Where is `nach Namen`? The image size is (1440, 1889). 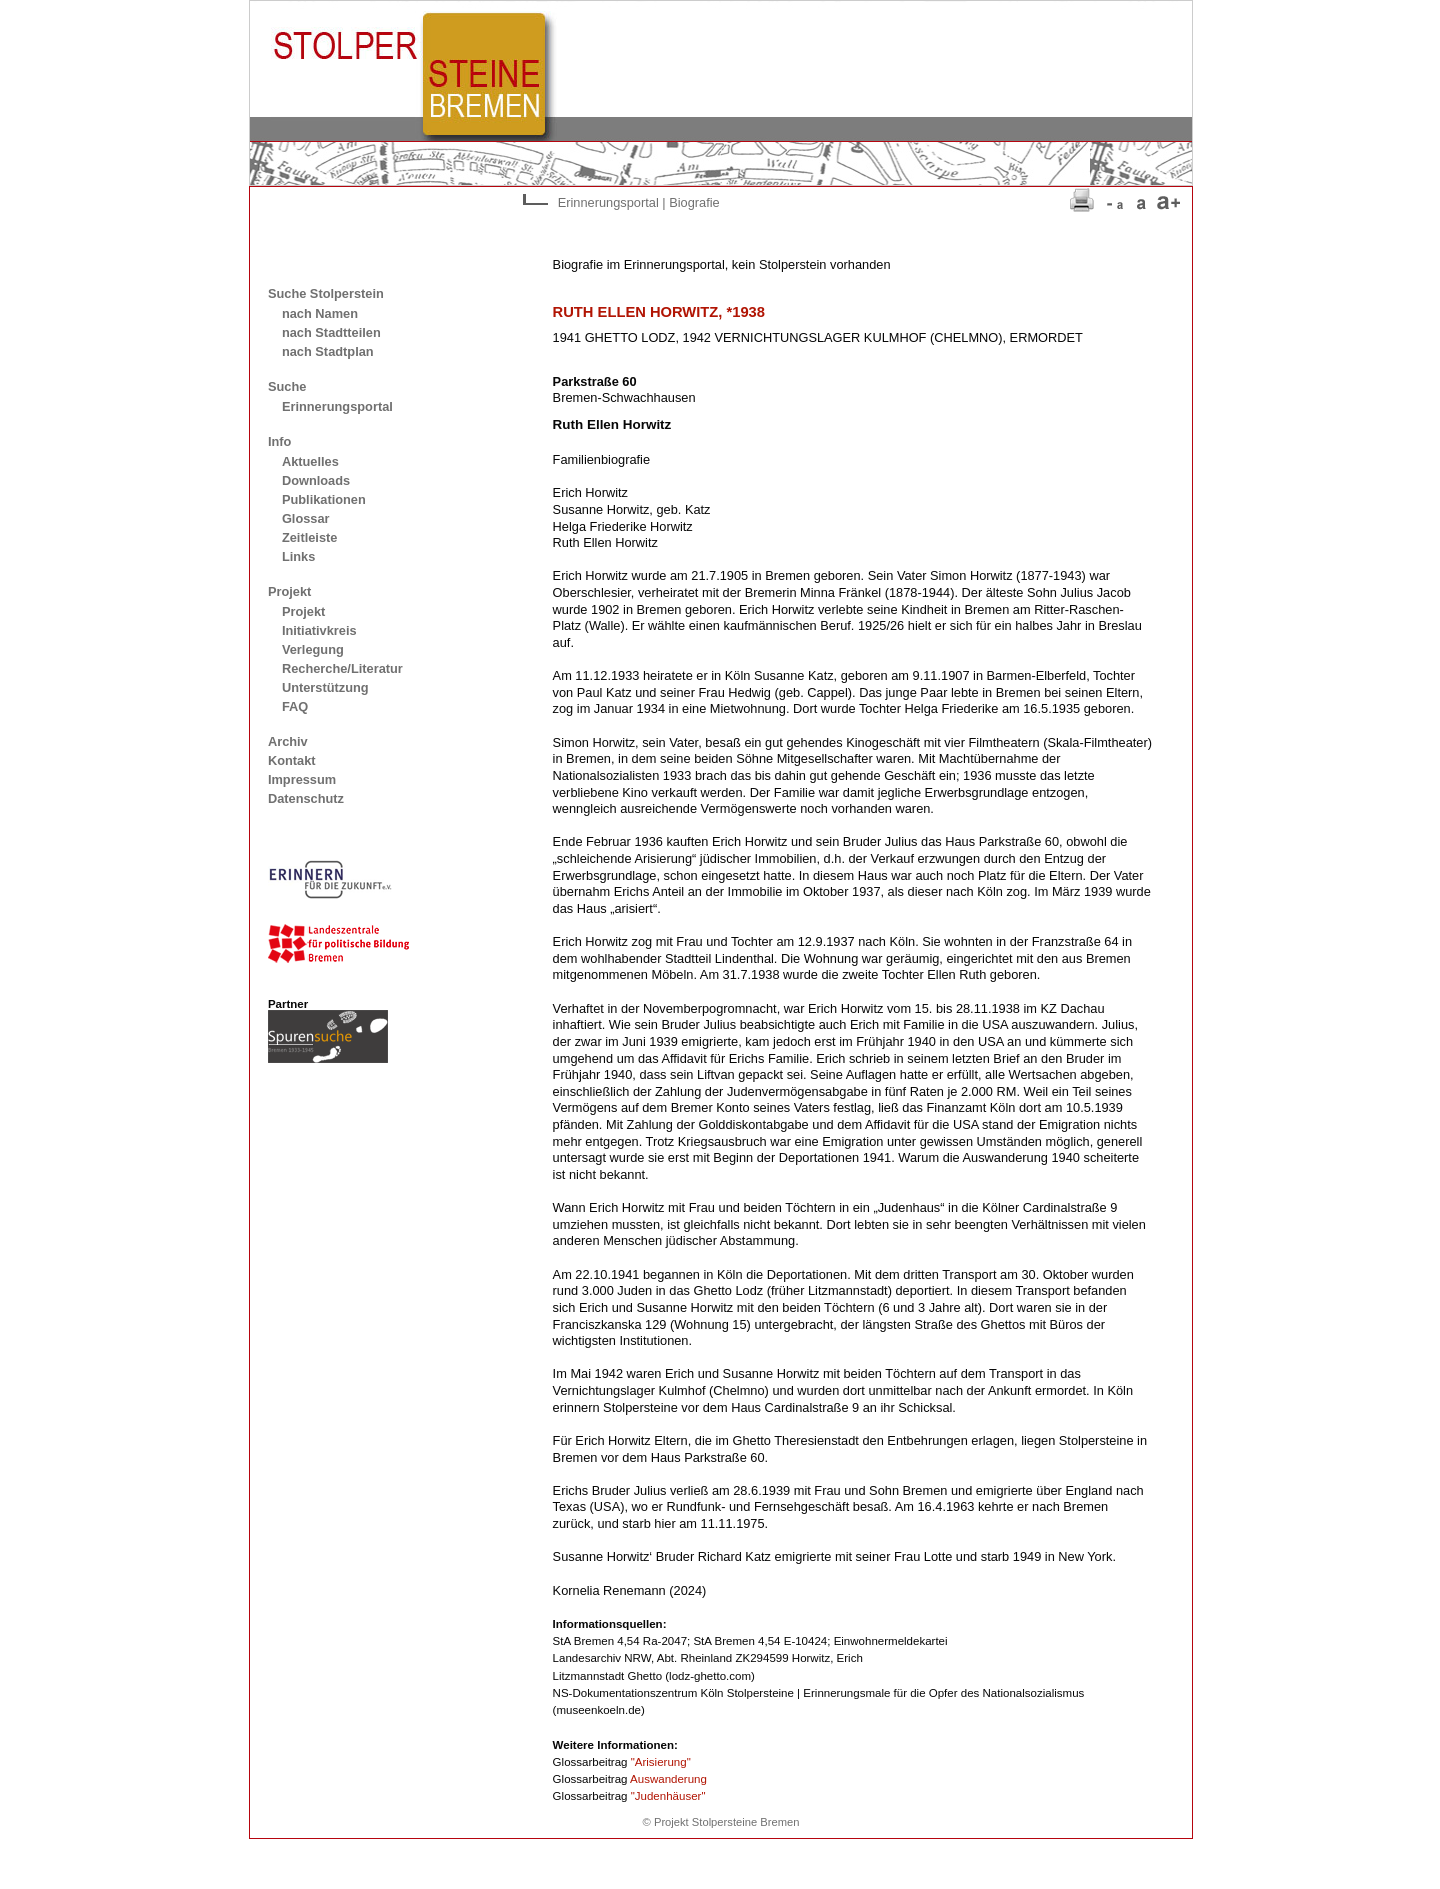 nach Namen is located at coordinates (320, 313).